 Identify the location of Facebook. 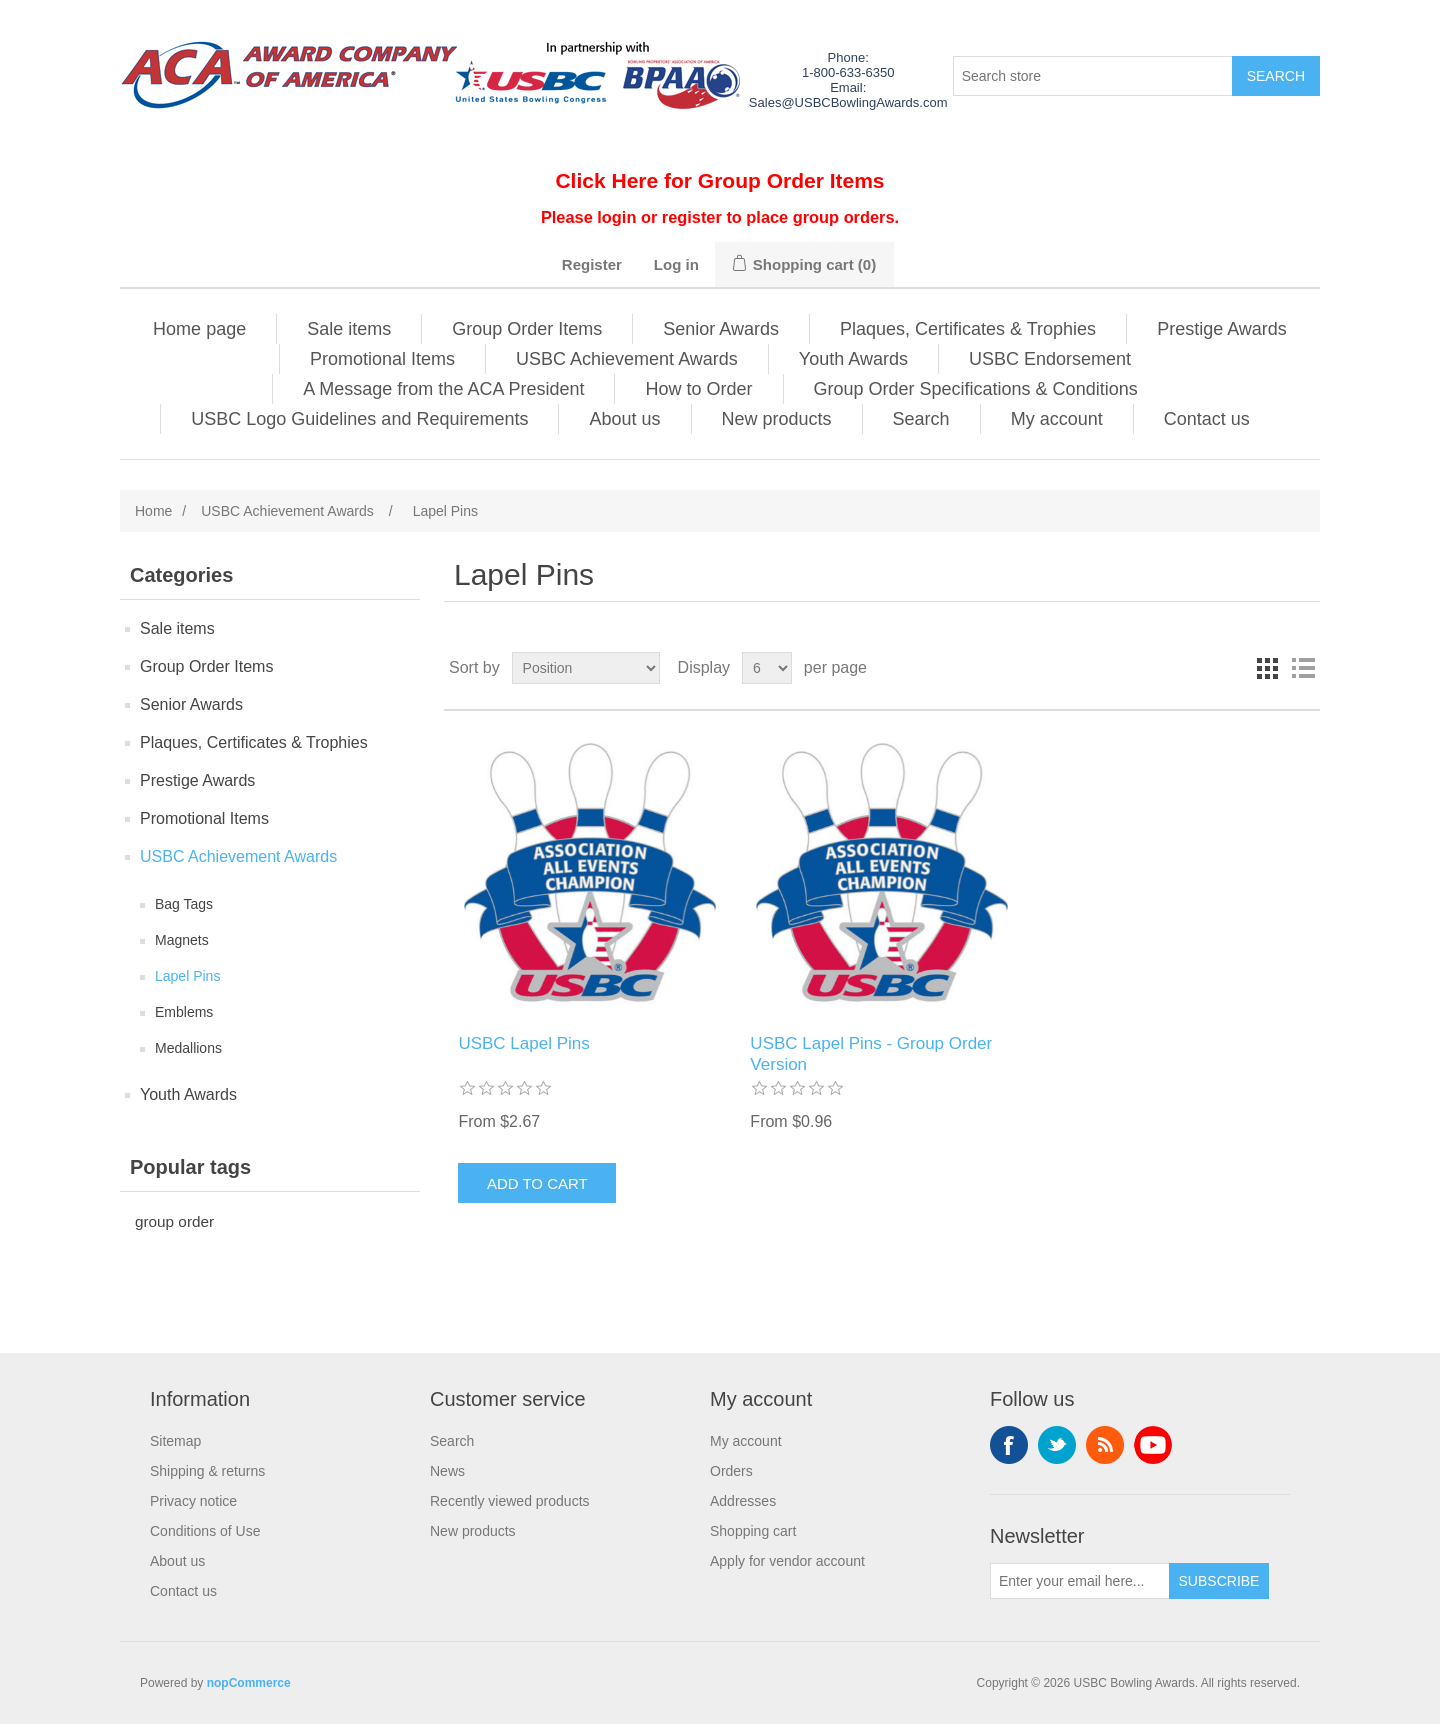
(1009, 1445).